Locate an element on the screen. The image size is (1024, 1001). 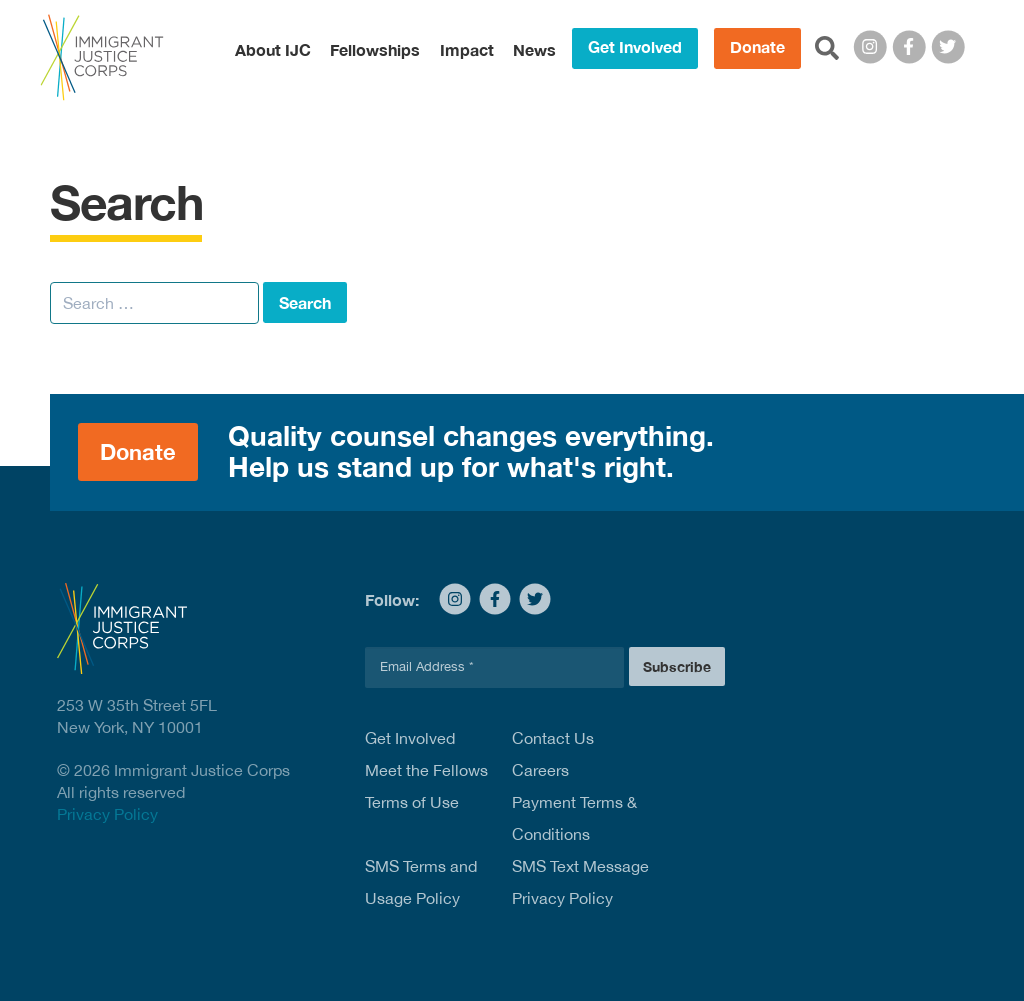
Fellowships is located at coordinates (375, 50).